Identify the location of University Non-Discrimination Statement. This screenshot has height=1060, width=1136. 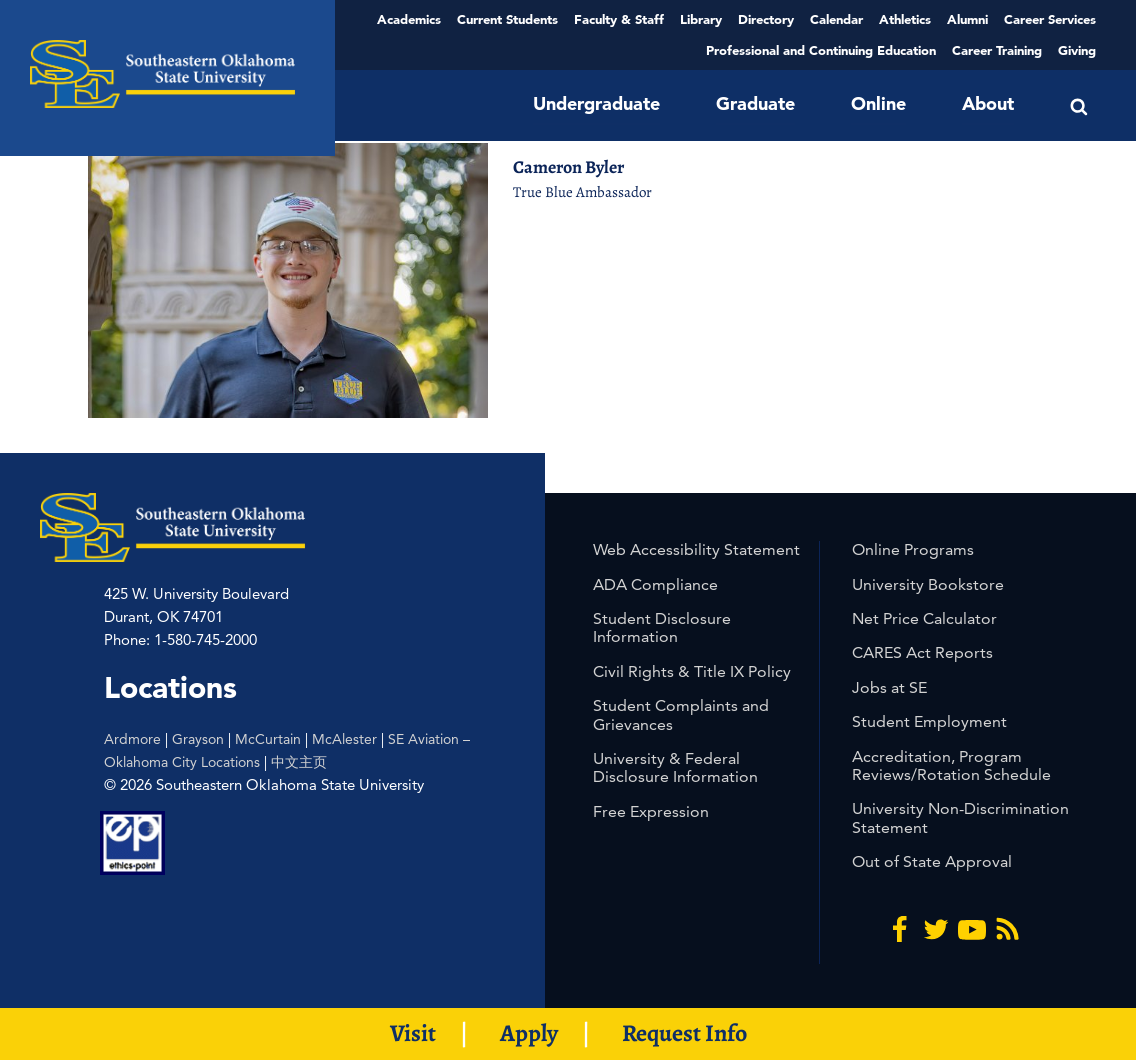
(960, 817).